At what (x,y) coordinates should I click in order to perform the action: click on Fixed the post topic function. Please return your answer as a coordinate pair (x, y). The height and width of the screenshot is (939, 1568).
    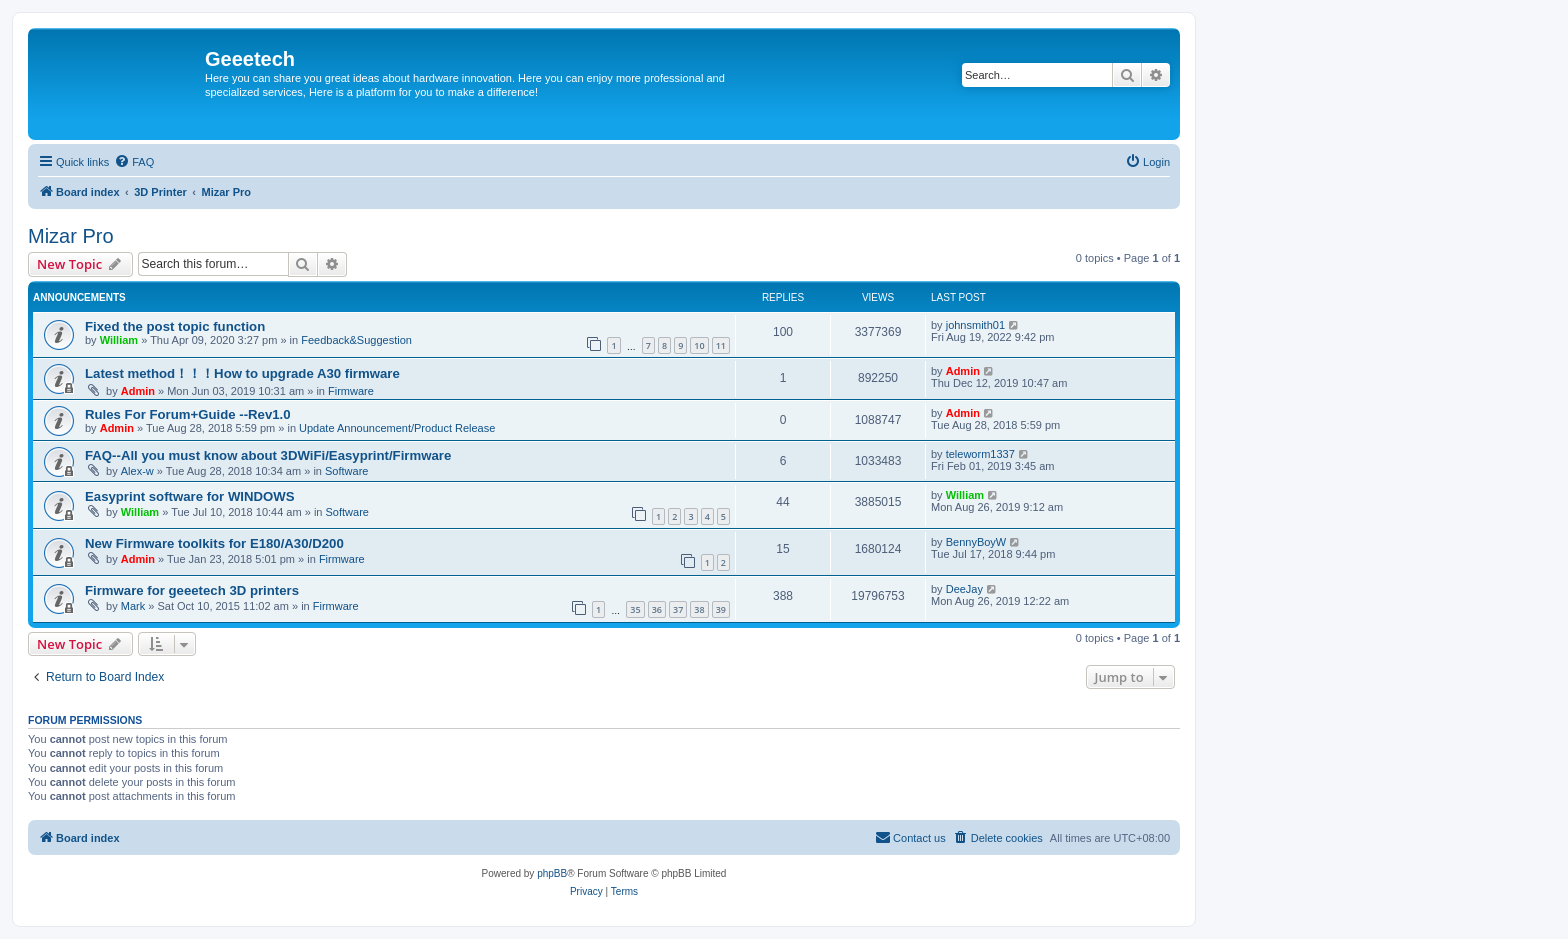
    Looking at the image, I should click on (175, 326).